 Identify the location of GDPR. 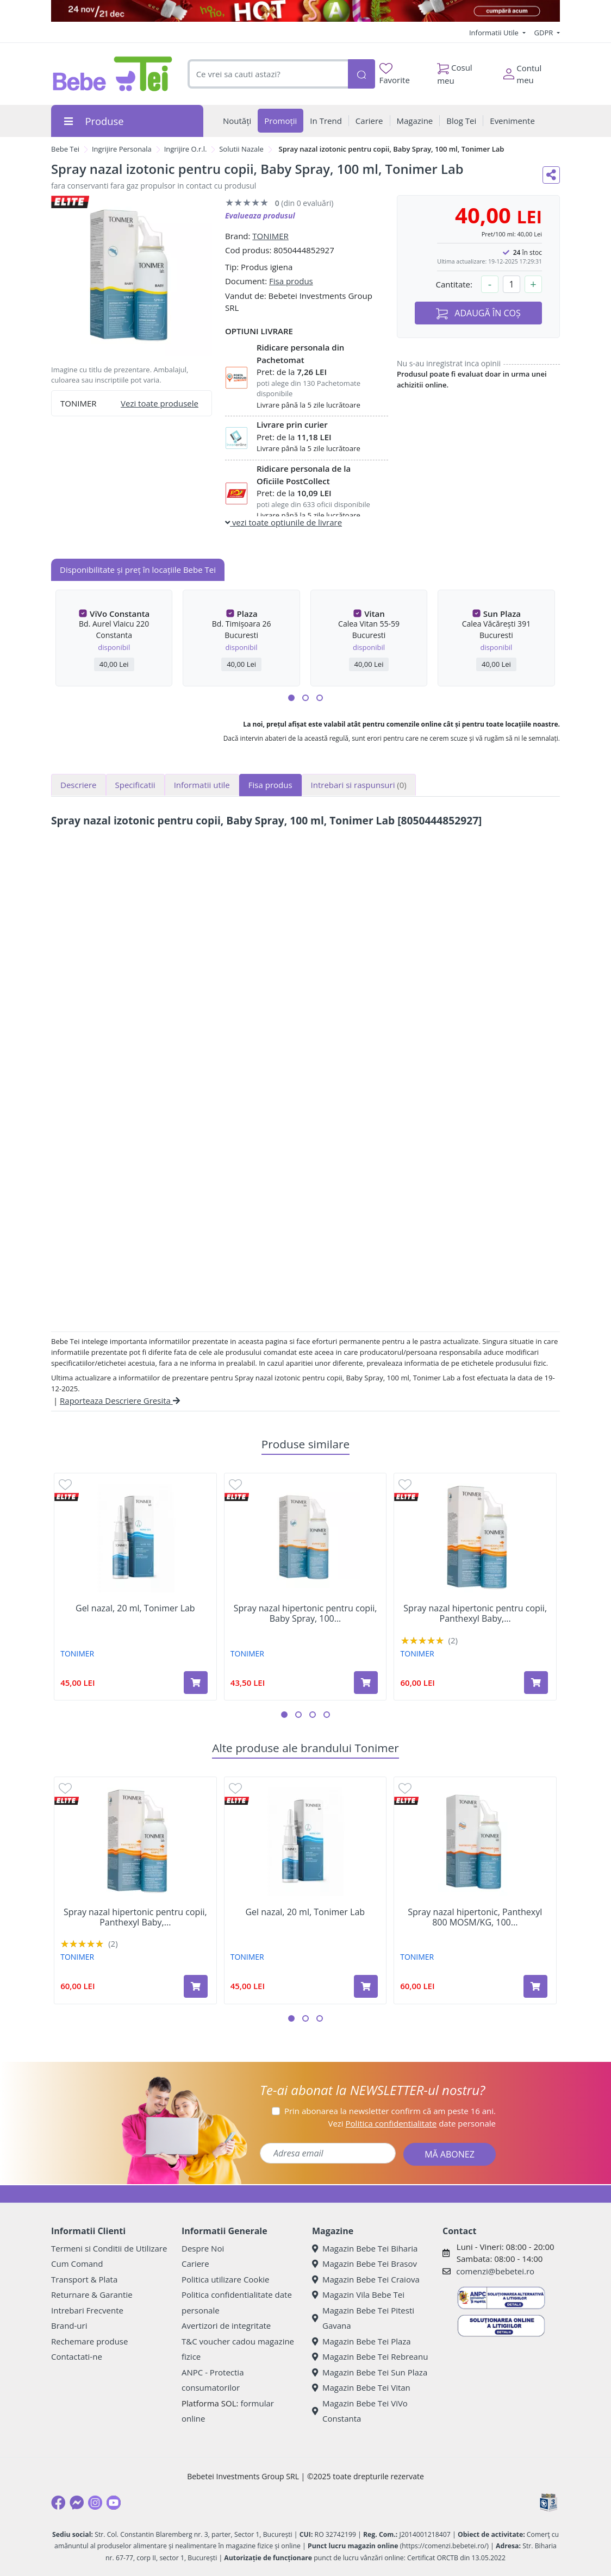
(544, 32).